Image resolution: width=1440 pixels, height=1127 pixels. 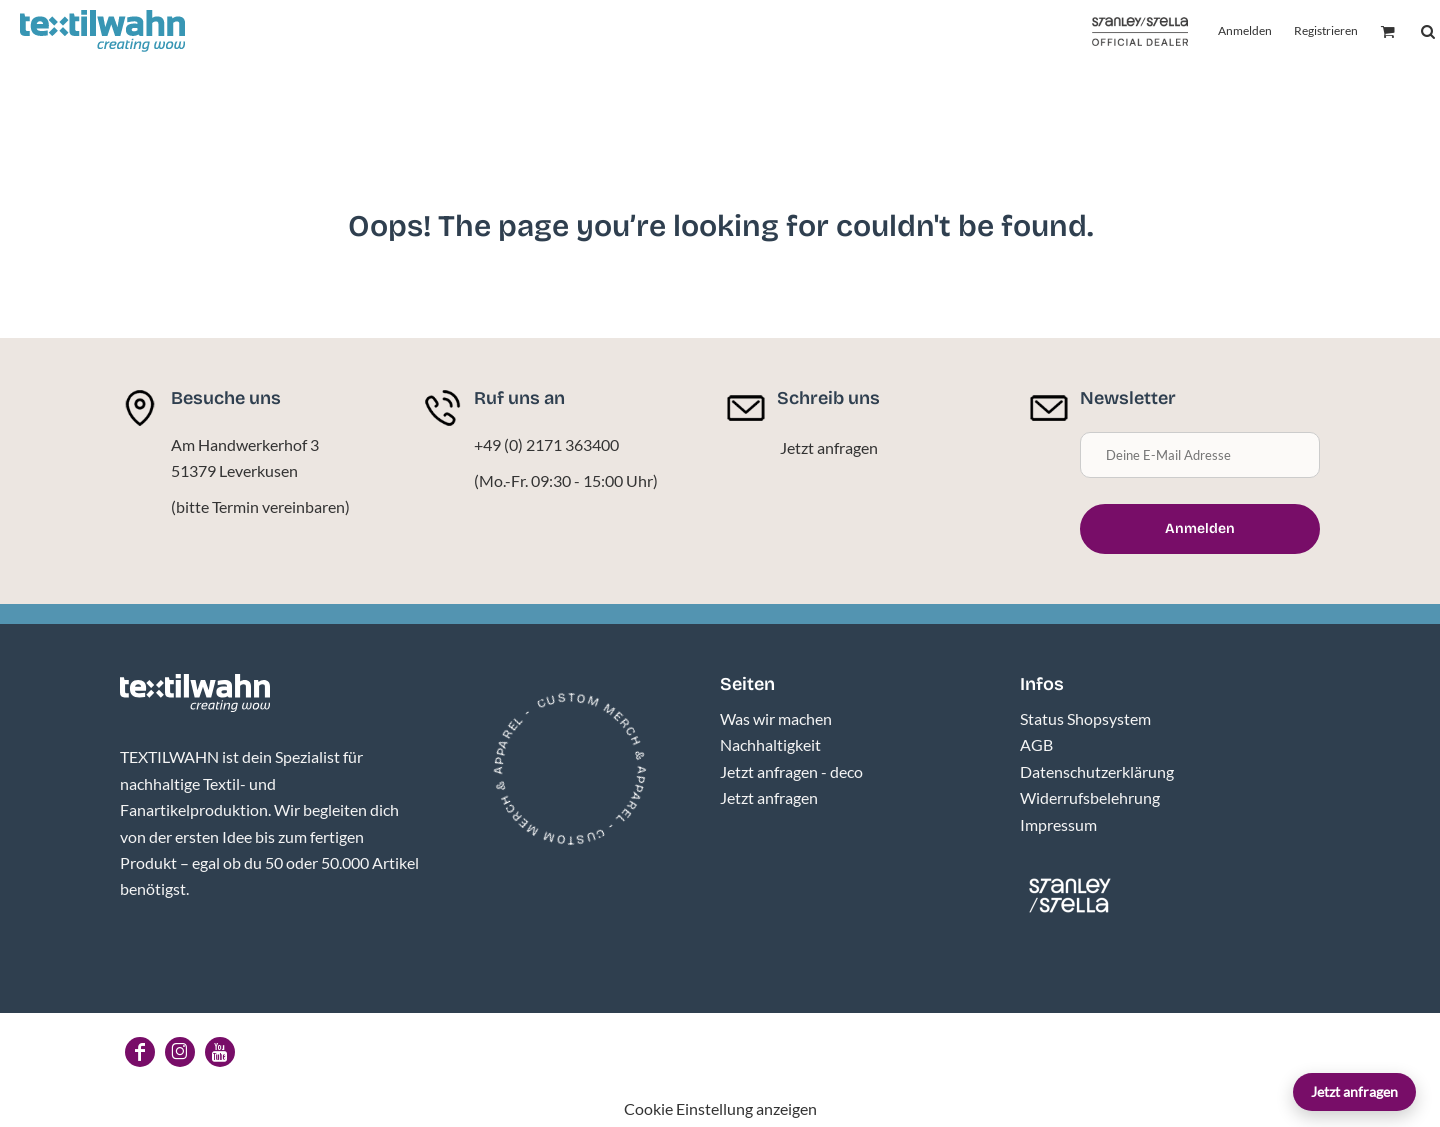 I want to click on Status Shopsystem, so click(x=1085, y=718).